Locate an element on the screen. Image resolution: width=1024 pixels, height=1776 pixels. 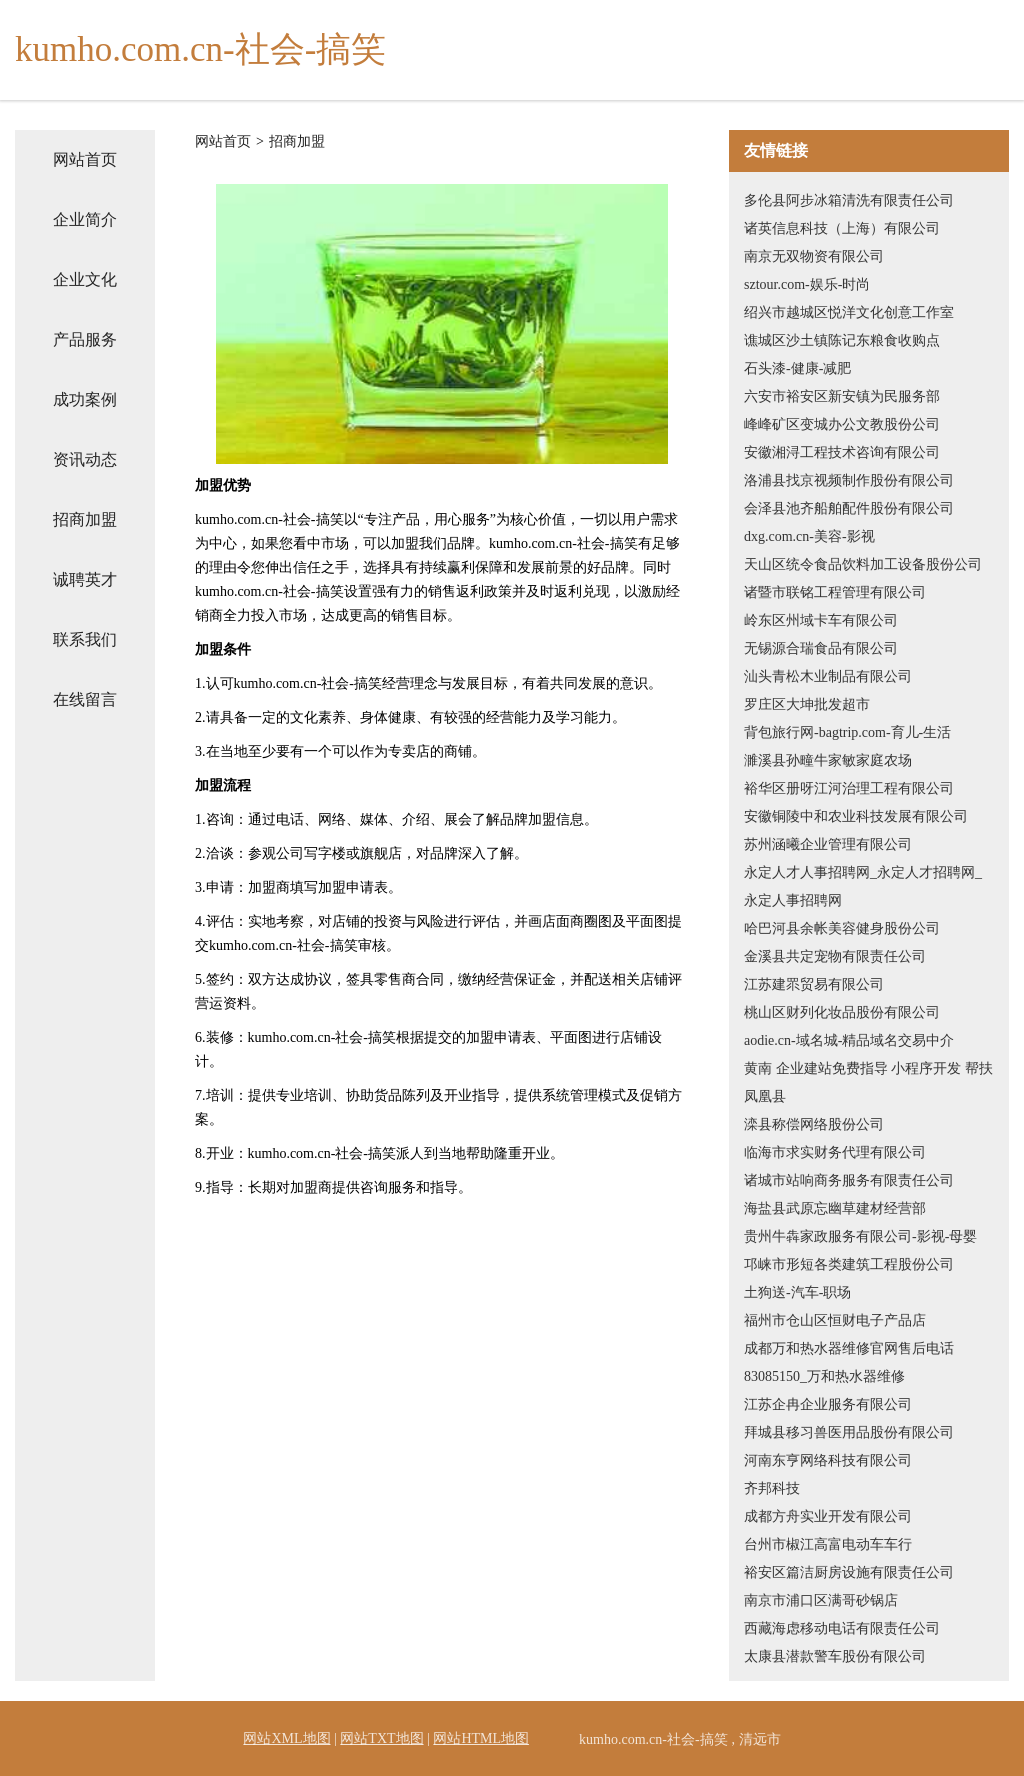
永定人才人事招聘网_永定人才招聘网_永定人事招聘网 is located at coordinates (863, 886).